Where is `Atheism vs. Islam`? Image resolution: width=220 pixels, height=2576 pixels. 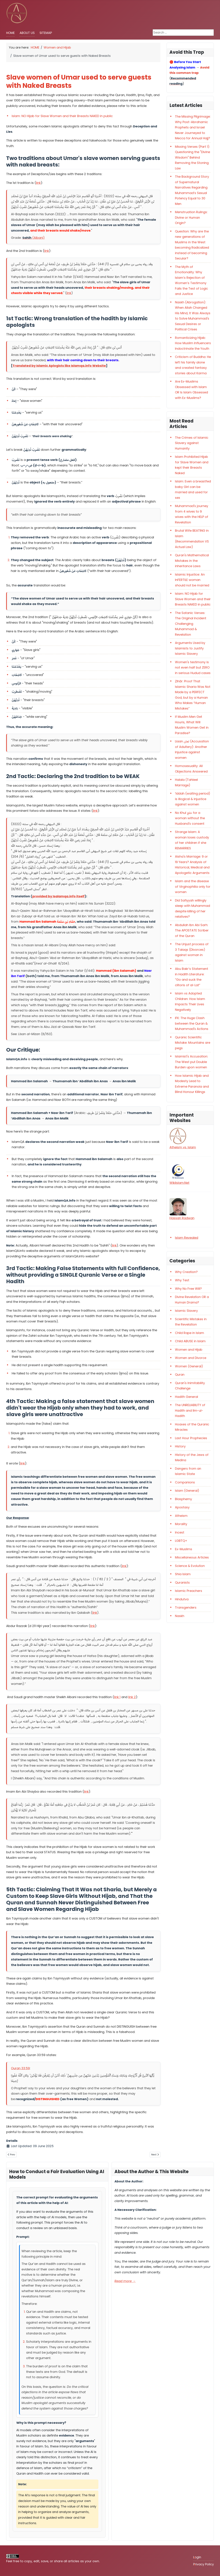 Atheism vs. Islam is located at coordinates (182, 1147).